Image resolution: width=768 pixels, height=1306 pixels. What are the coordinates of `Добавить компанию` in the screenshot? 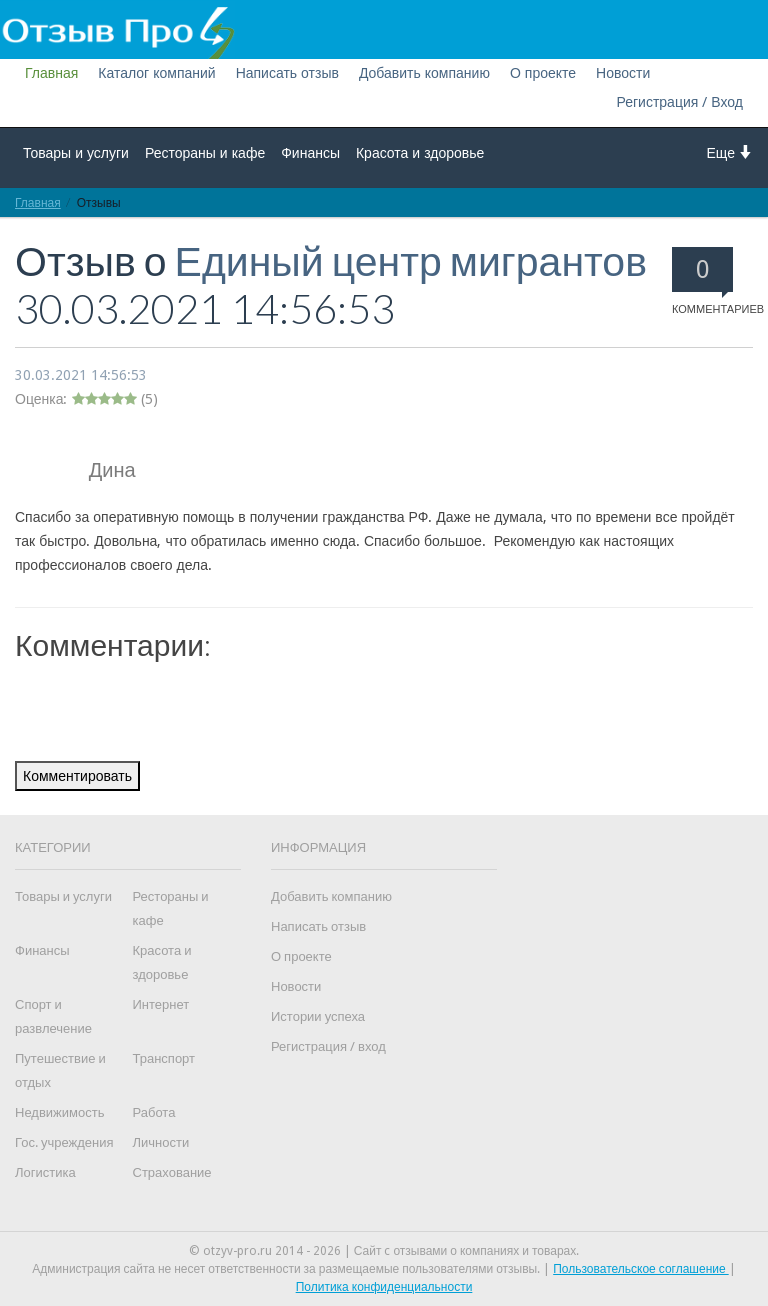 It's located at (424, 73).